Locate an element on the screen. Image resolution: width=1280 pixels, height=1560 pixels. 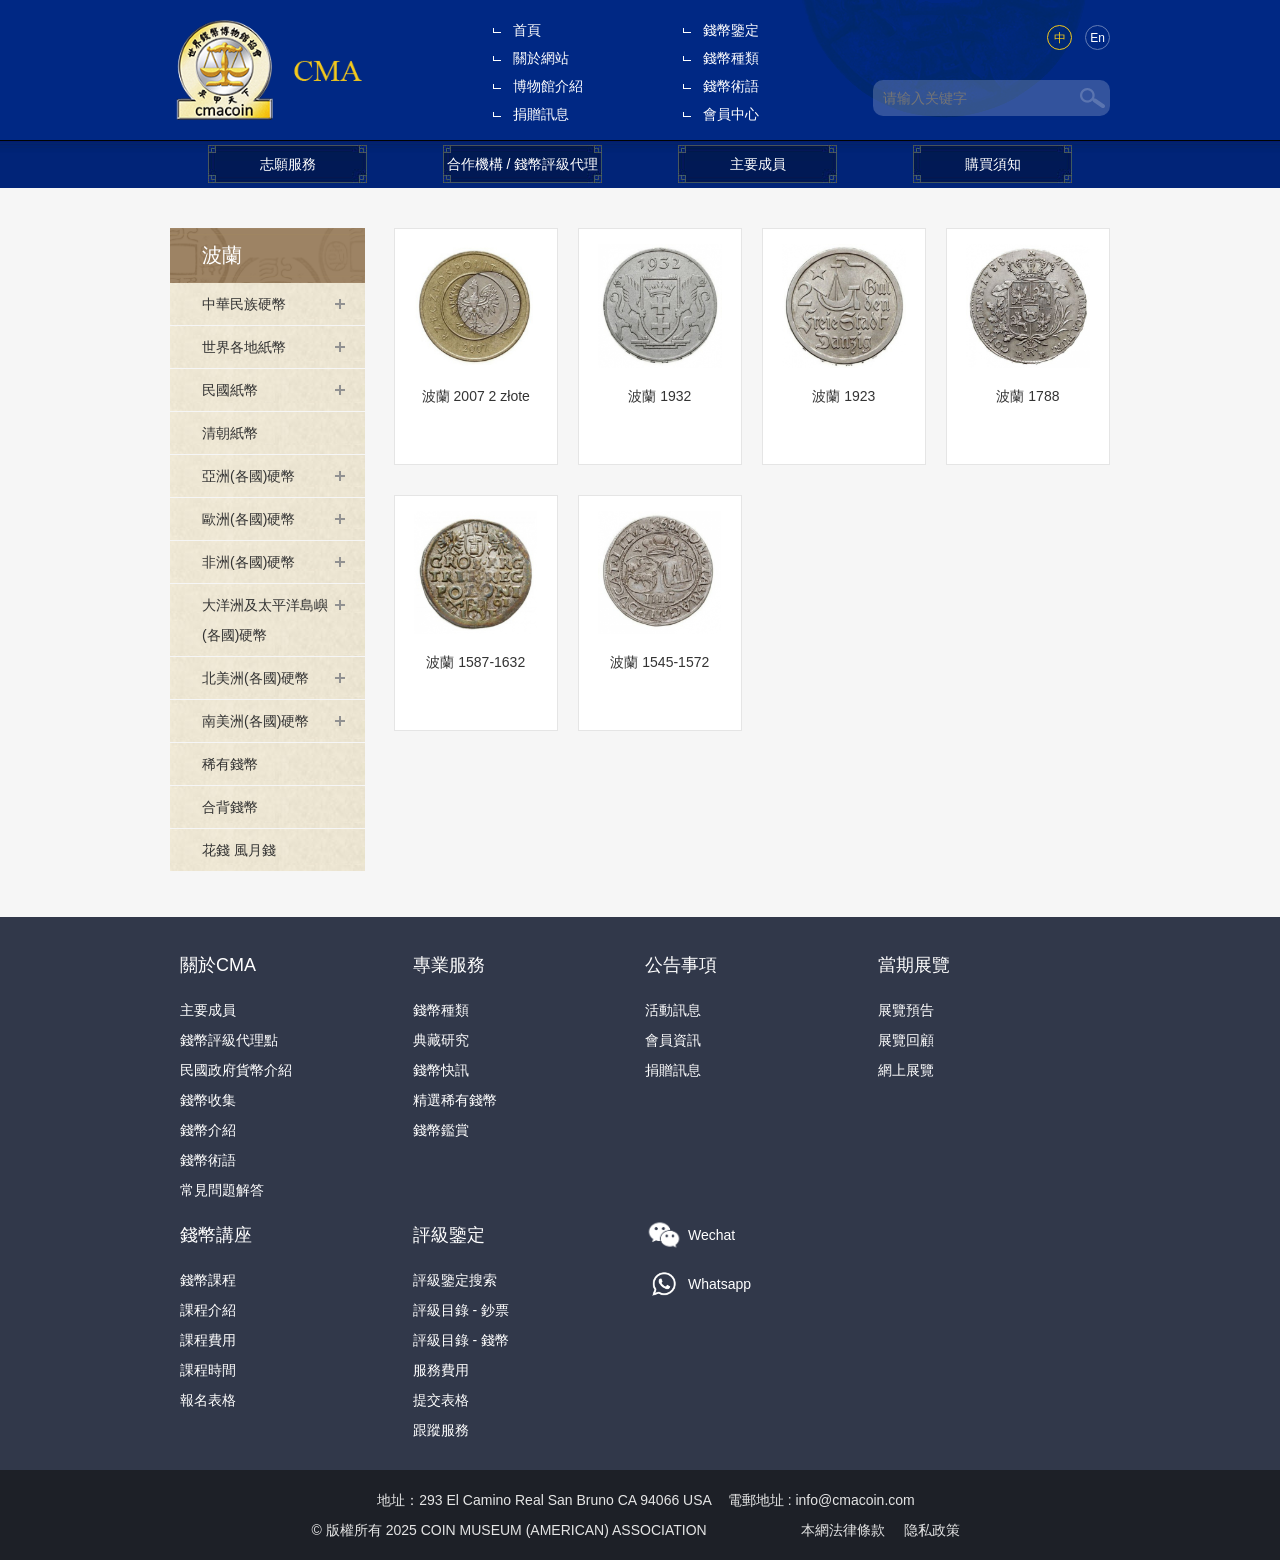
評級鑒定 is located at coordinates (449, 1235).